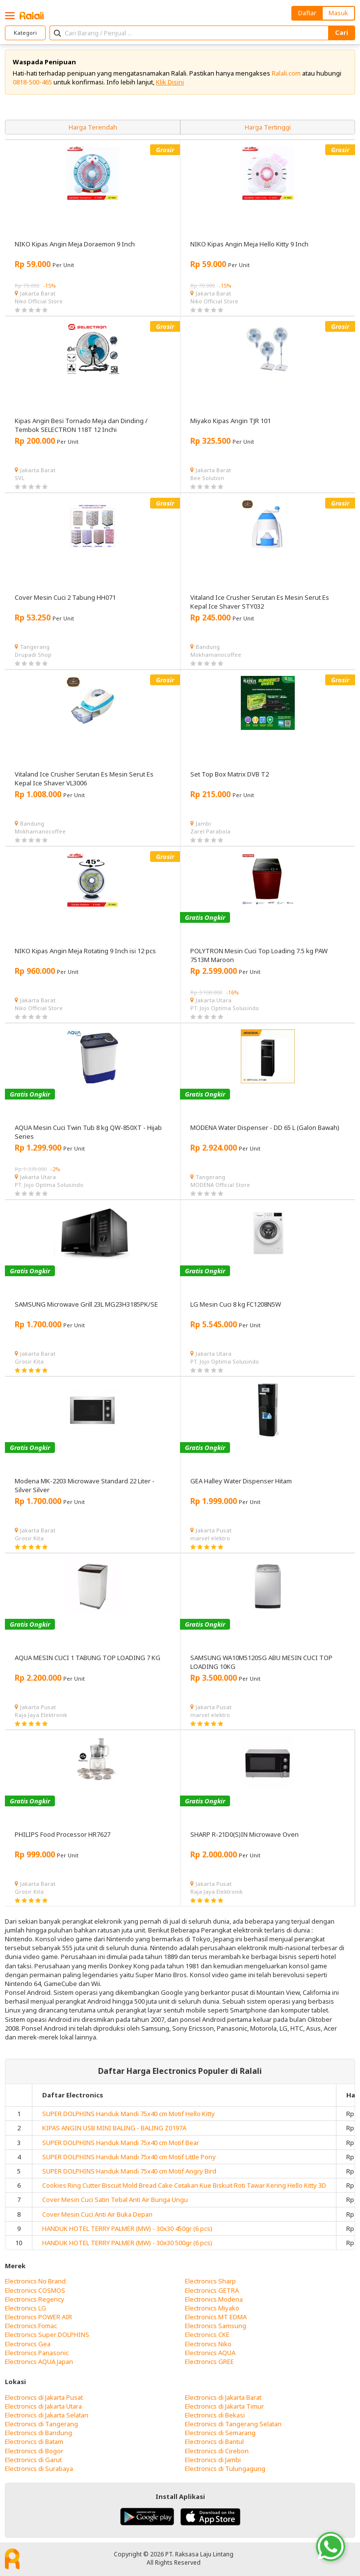 Image resolution: width=360 pixels, height=2576 pixels. Describe the element at coordinates (213, 2459) in the screenshot. I see `Electronics di Jambi` at that location.